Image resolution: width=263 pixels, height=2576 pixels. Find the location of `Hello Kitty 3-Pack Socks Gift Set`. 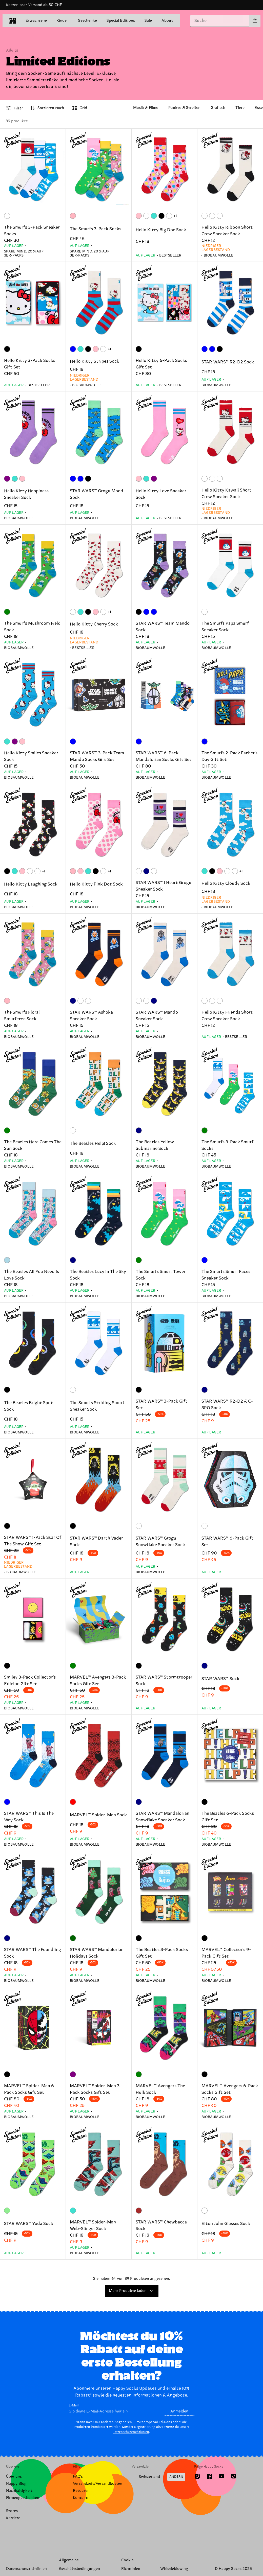

Hello Kitty 3-Pack Socks Gift Set is located at coordinates (29, 364).